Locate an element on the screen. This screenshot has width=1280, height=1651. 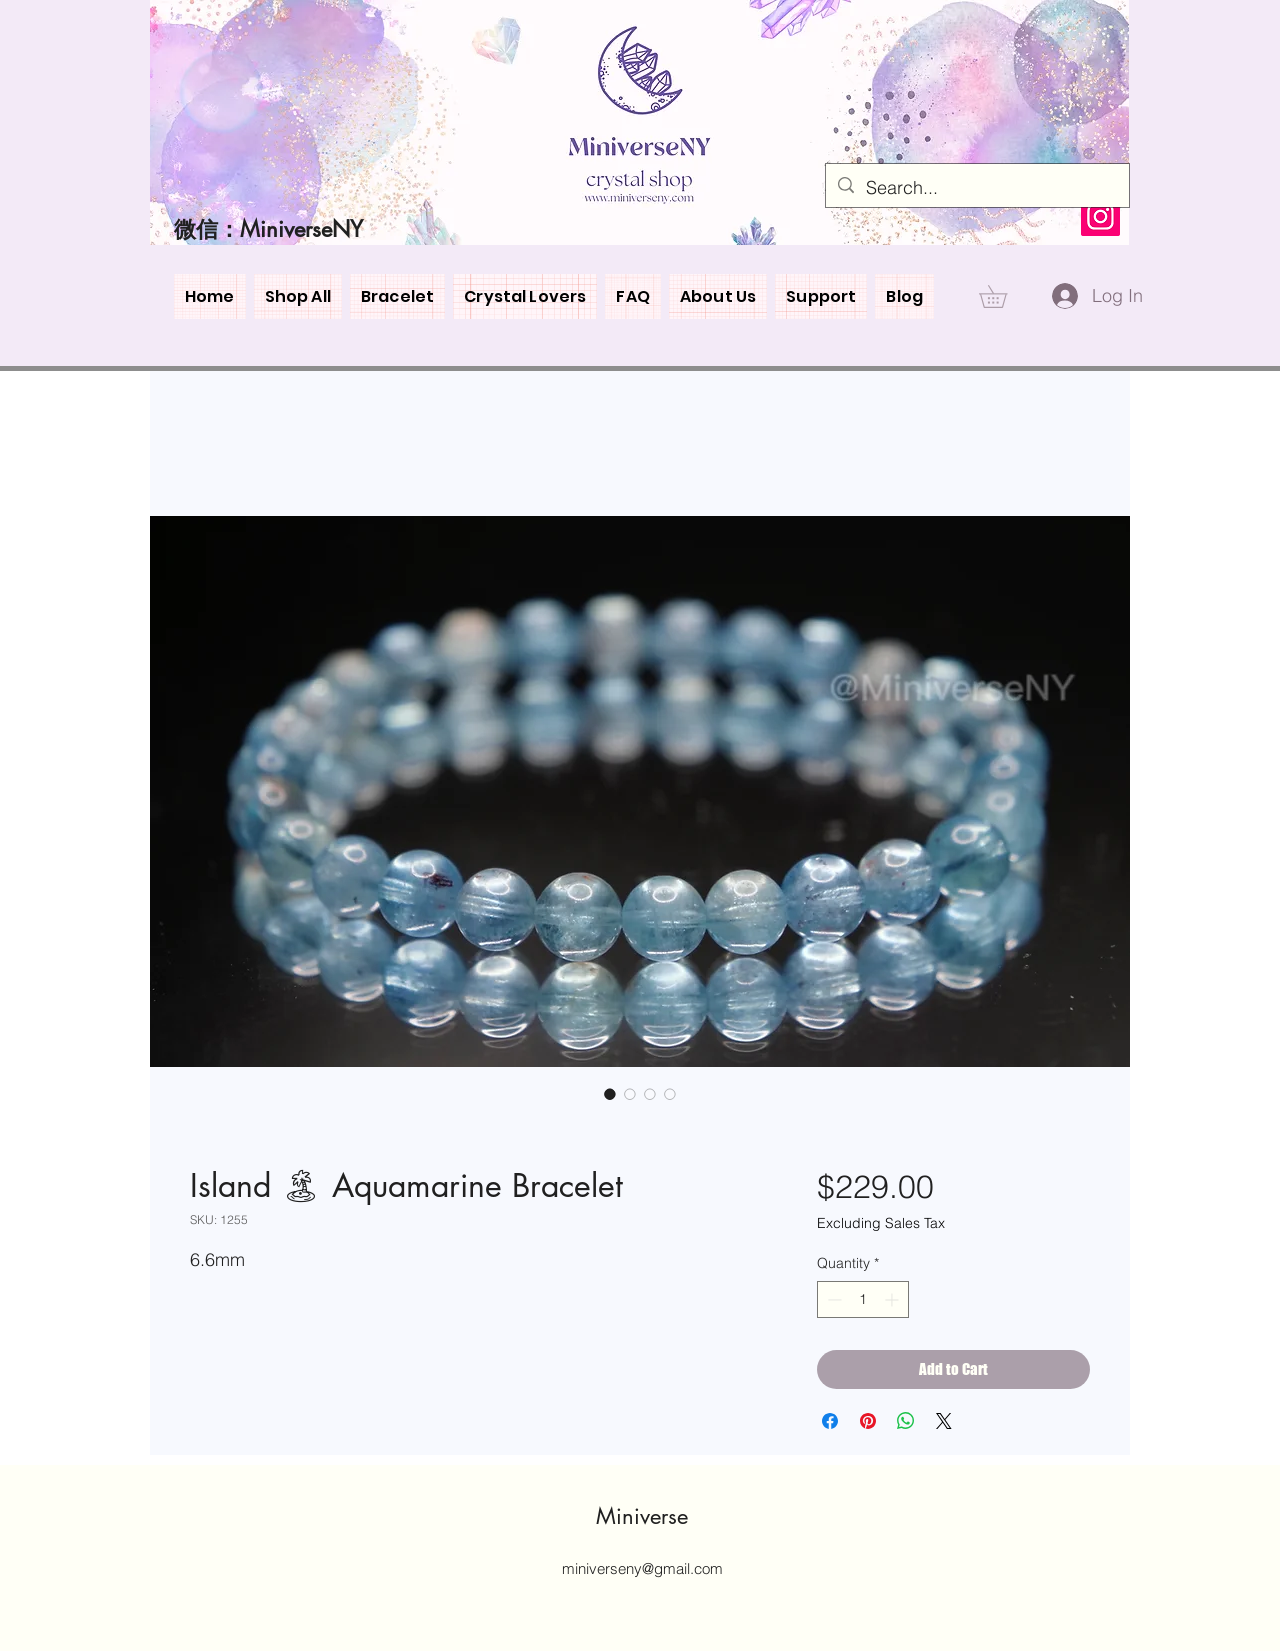
[Image selector: Island 🏝 Aquamarine Bracelet] is located at coordinates (610, 1094).